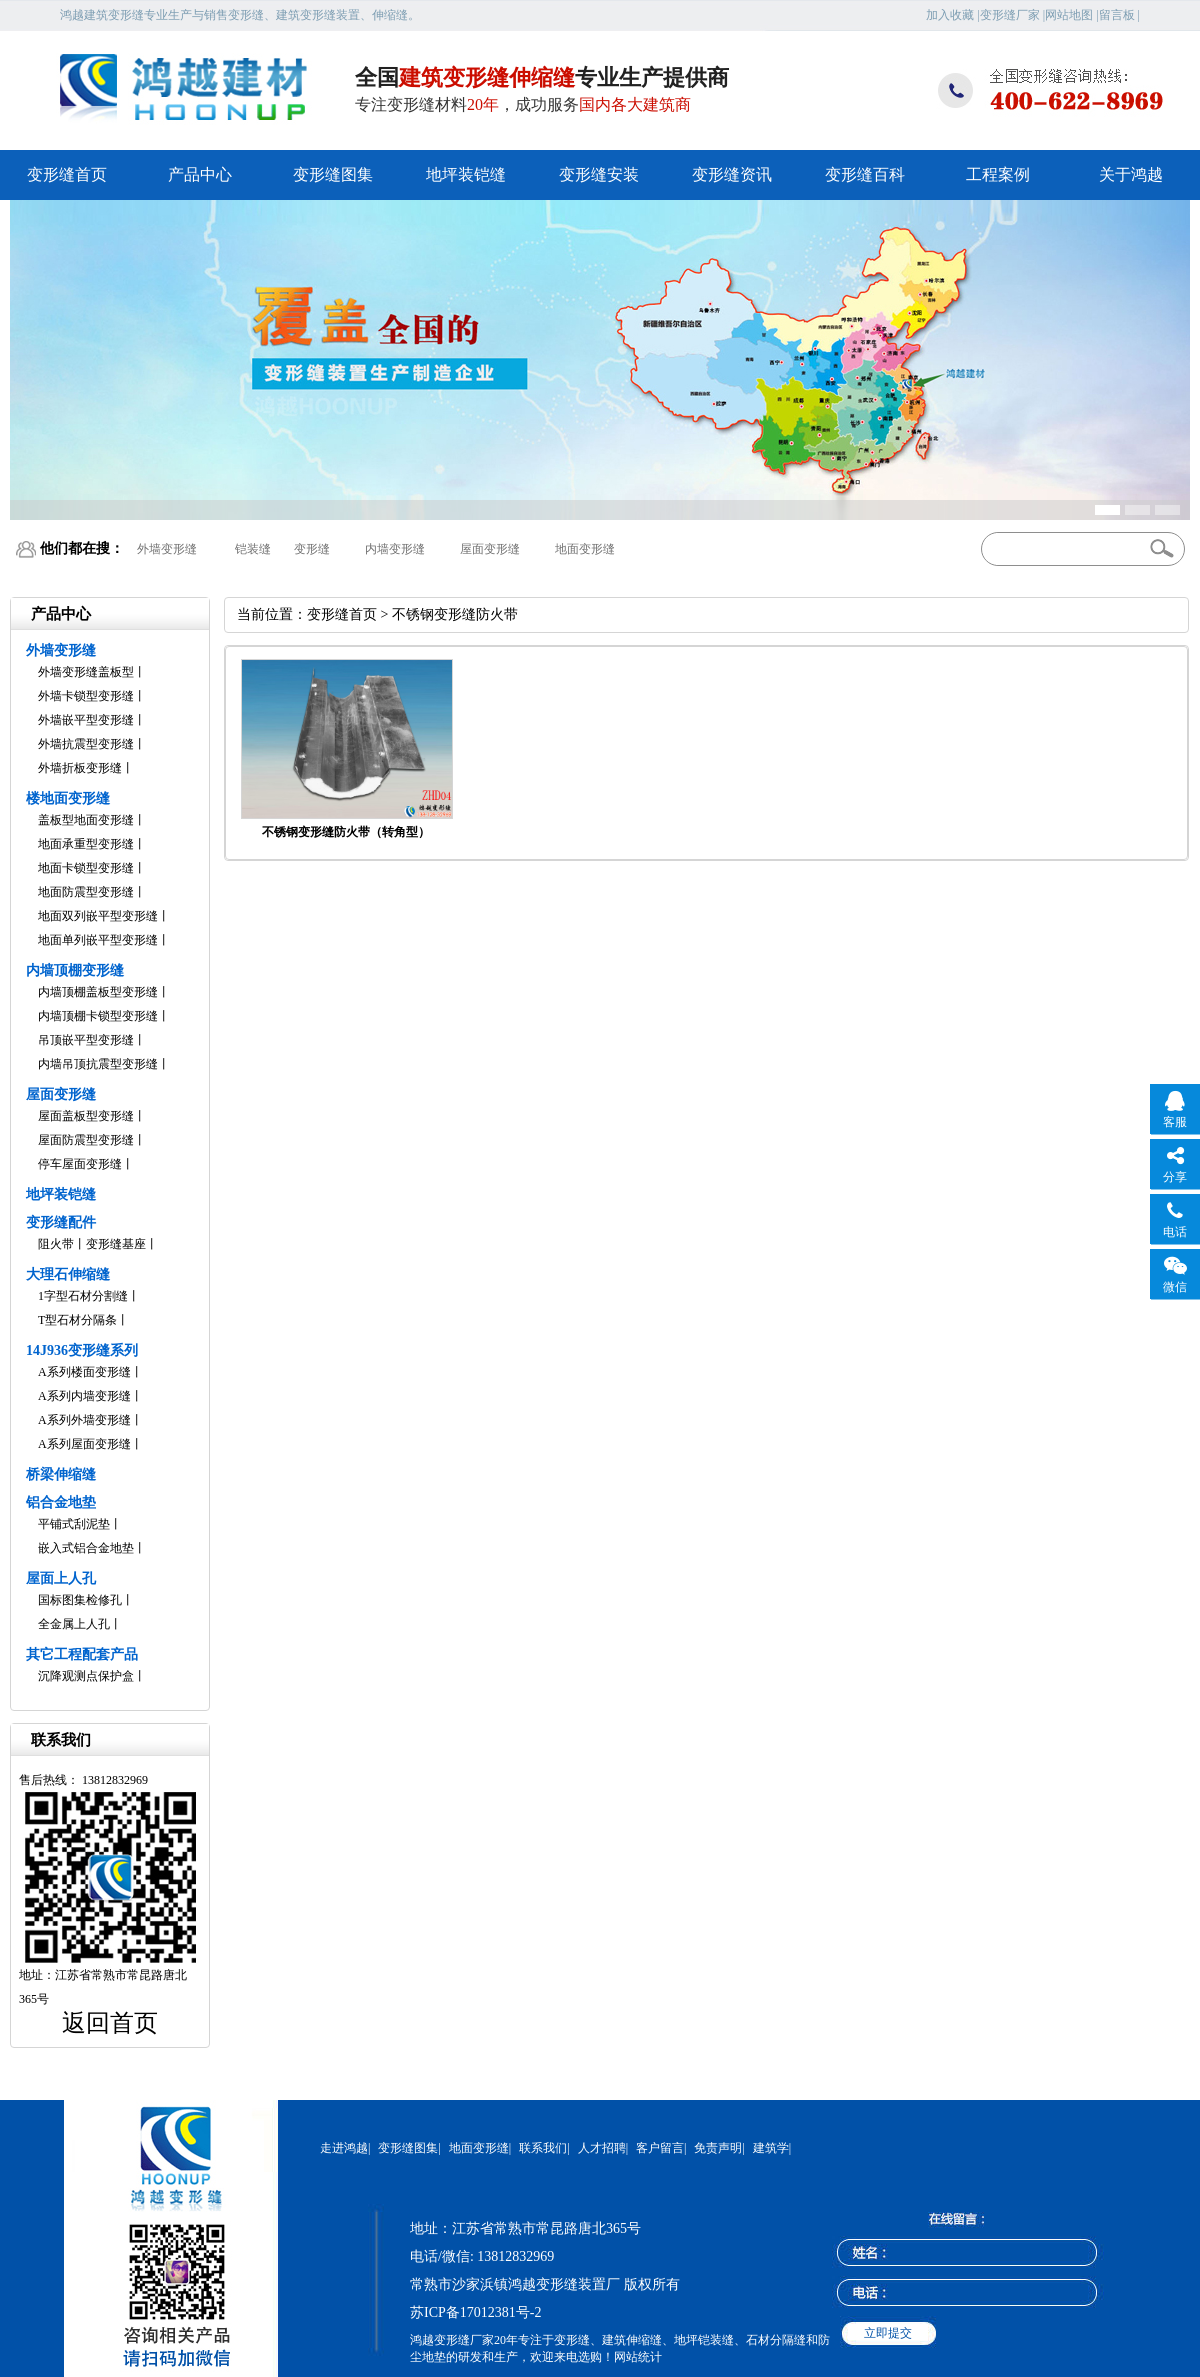  What do you see at coordinates (116, 1244) in the screenshot?
I see `变形缝基座` at bounding box center [116, 1244].